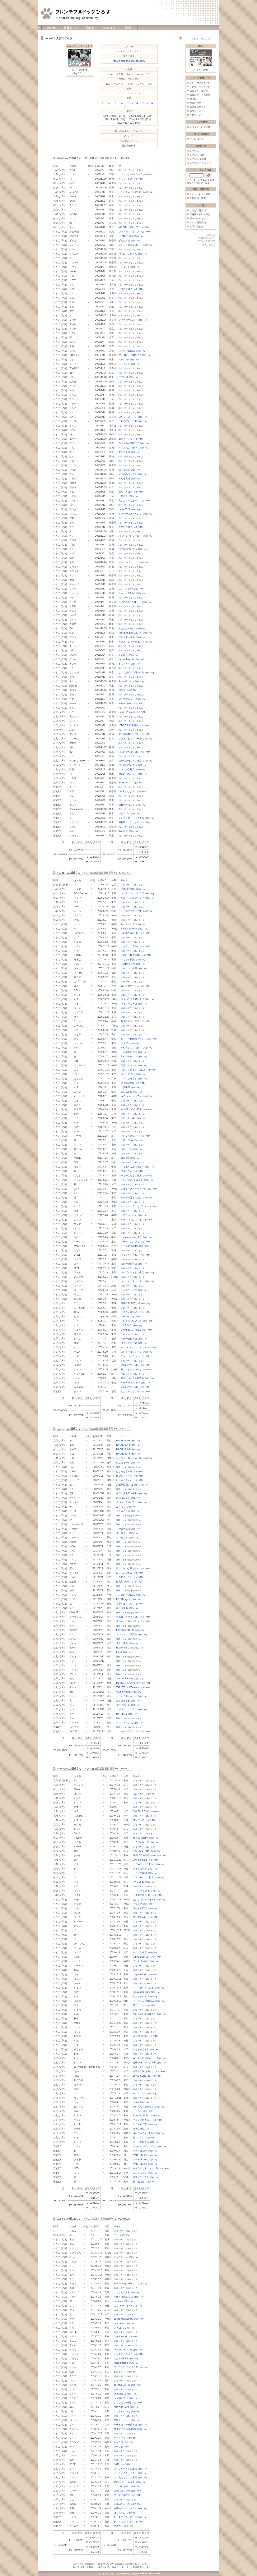  What do you see at coordinates (128, 416) in the screenshot?
I see `ほたるといっしょ` at bounding box center [128, 416].